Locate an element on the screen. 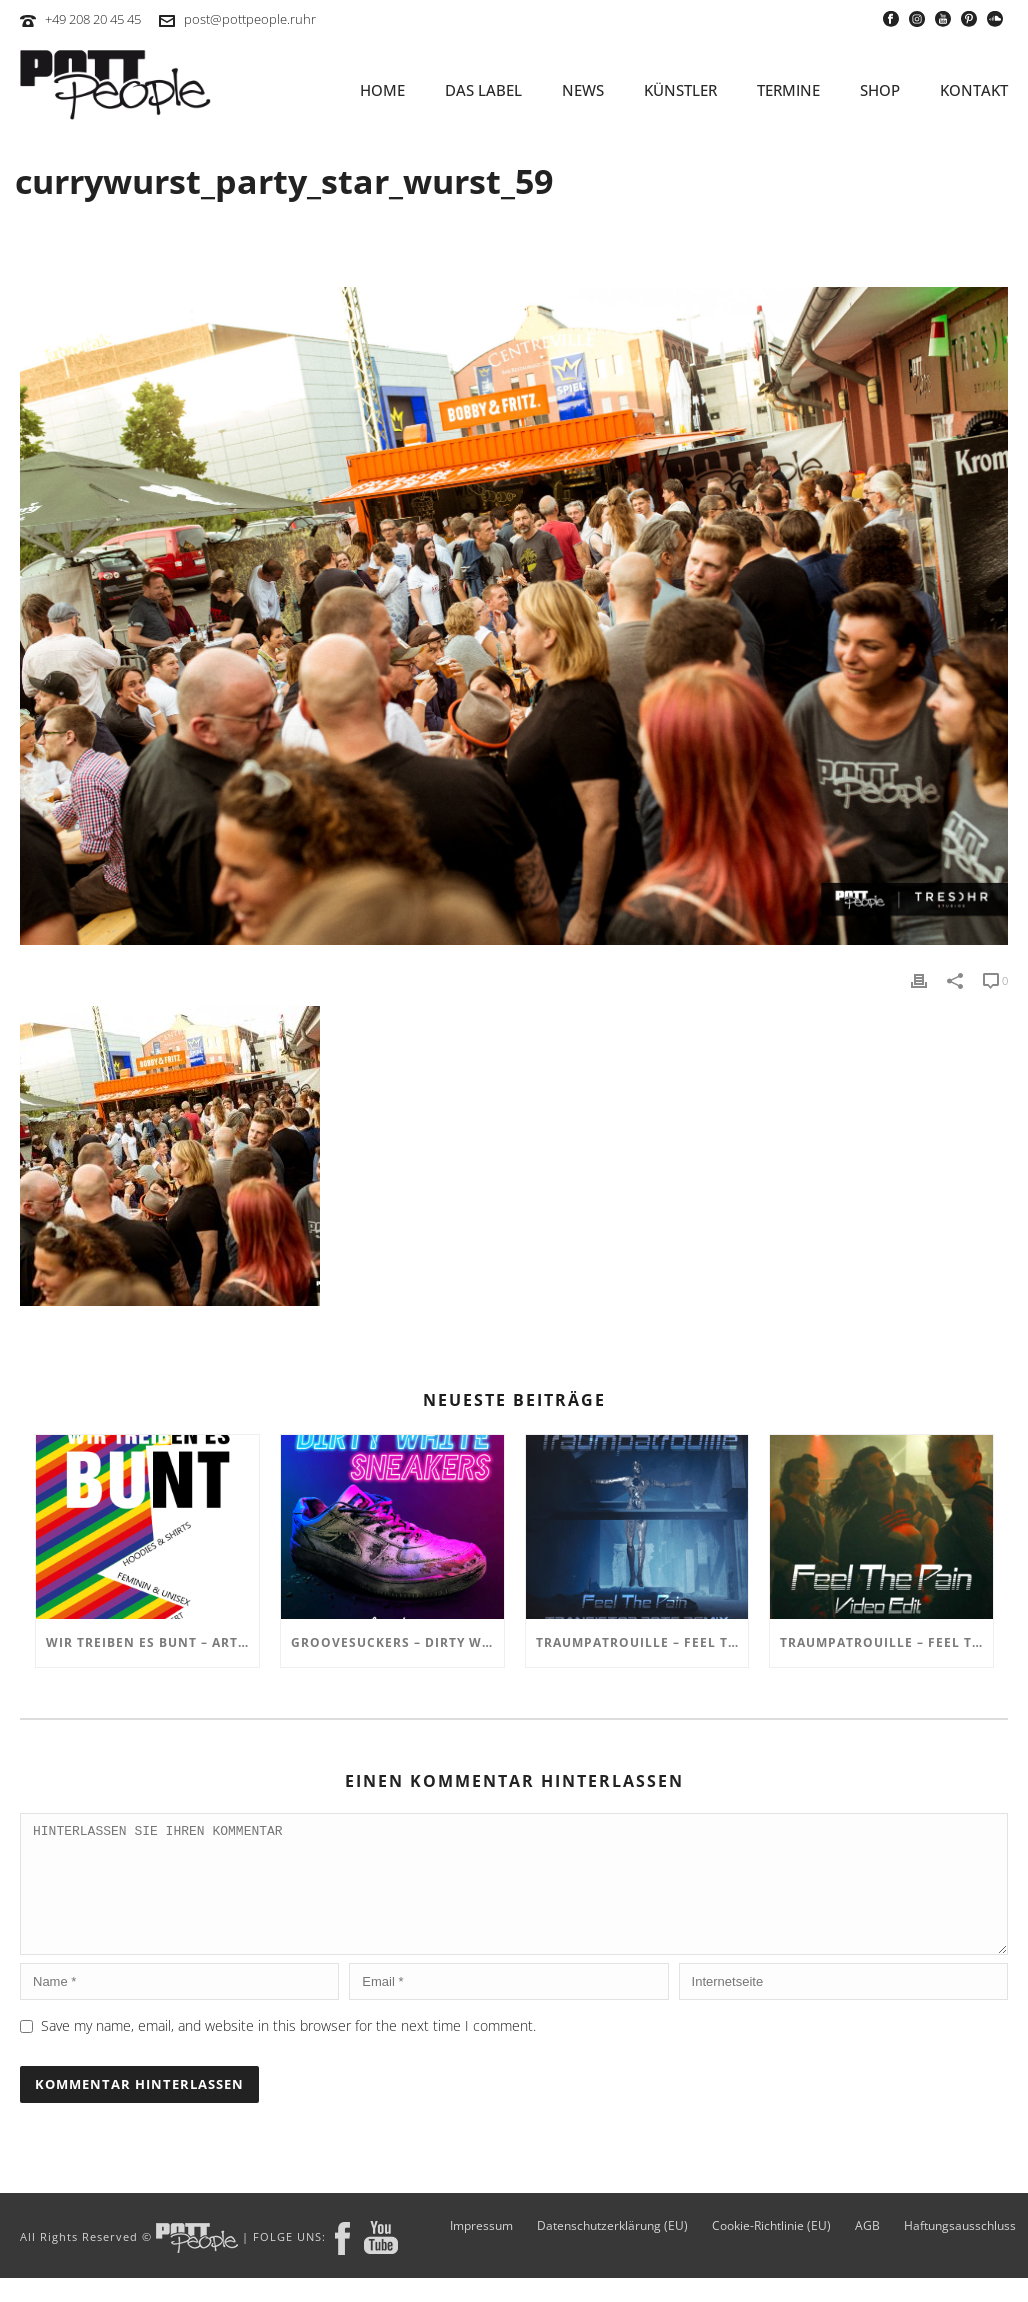  TRAUMPATROUILLE – Feel the Pain Video Edit is located at coordinates (886, 1642).